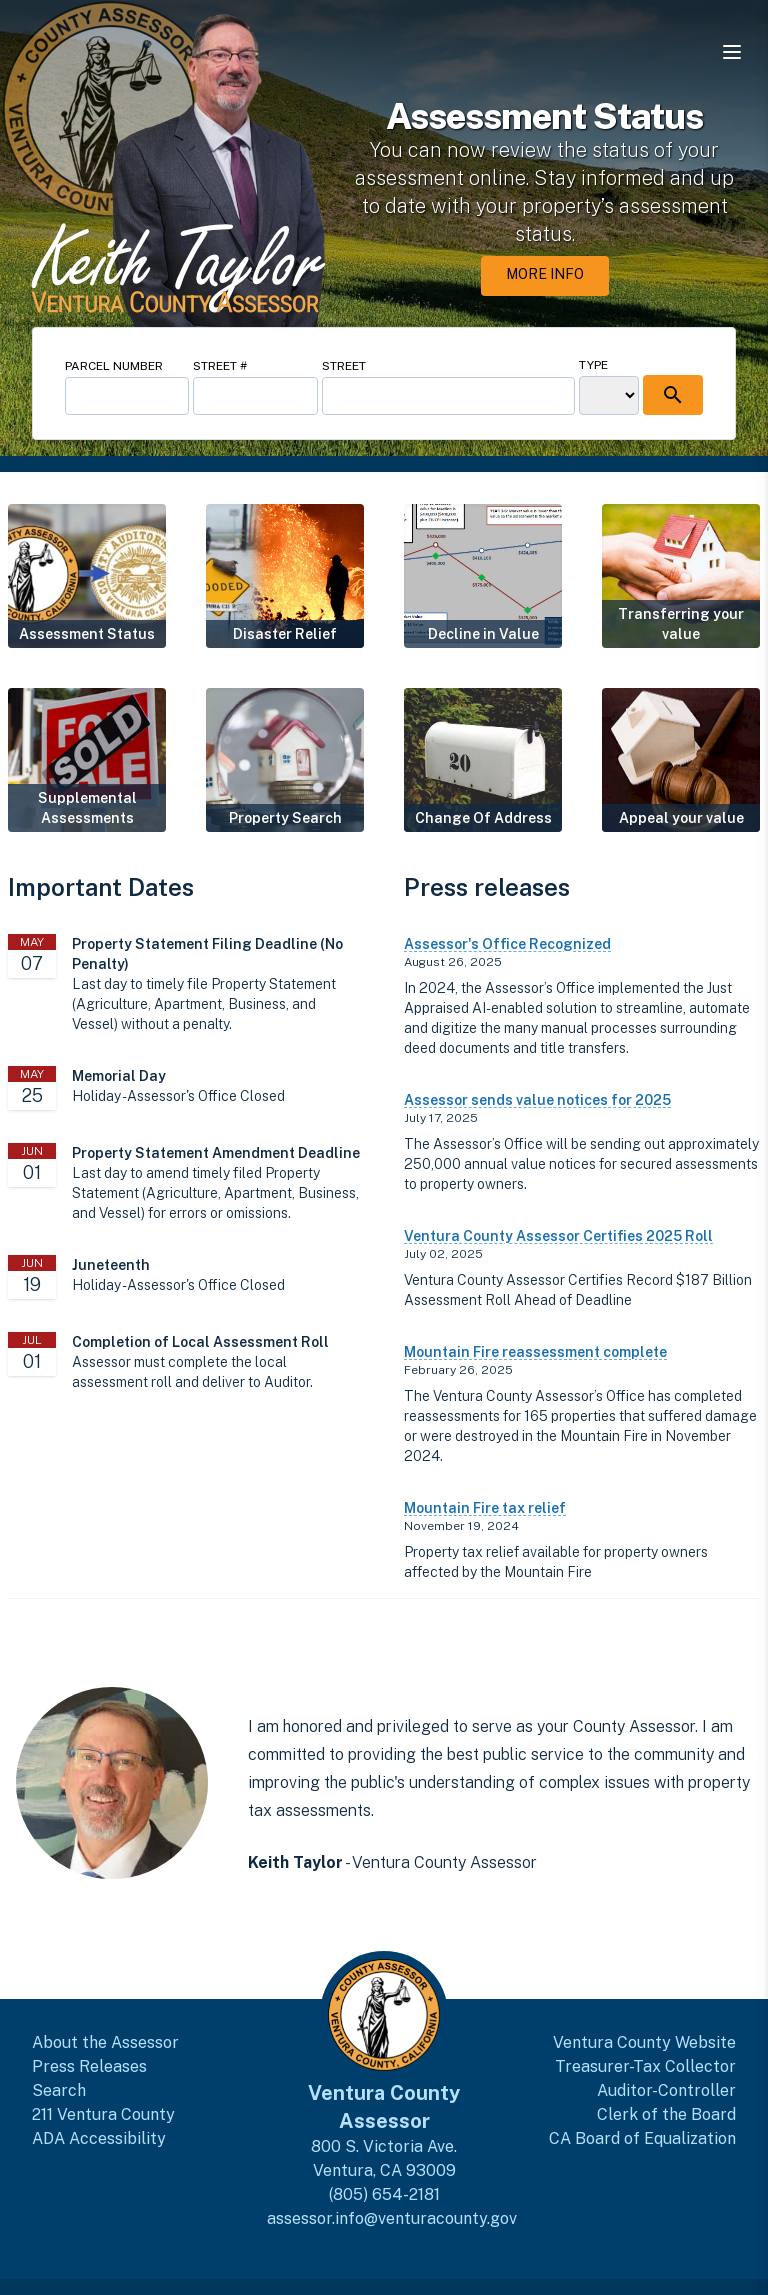  What do you see at coordinates (103, 2114) in the screenshot?
I see `211 Ventura County` at bounding box center [103, 2114].